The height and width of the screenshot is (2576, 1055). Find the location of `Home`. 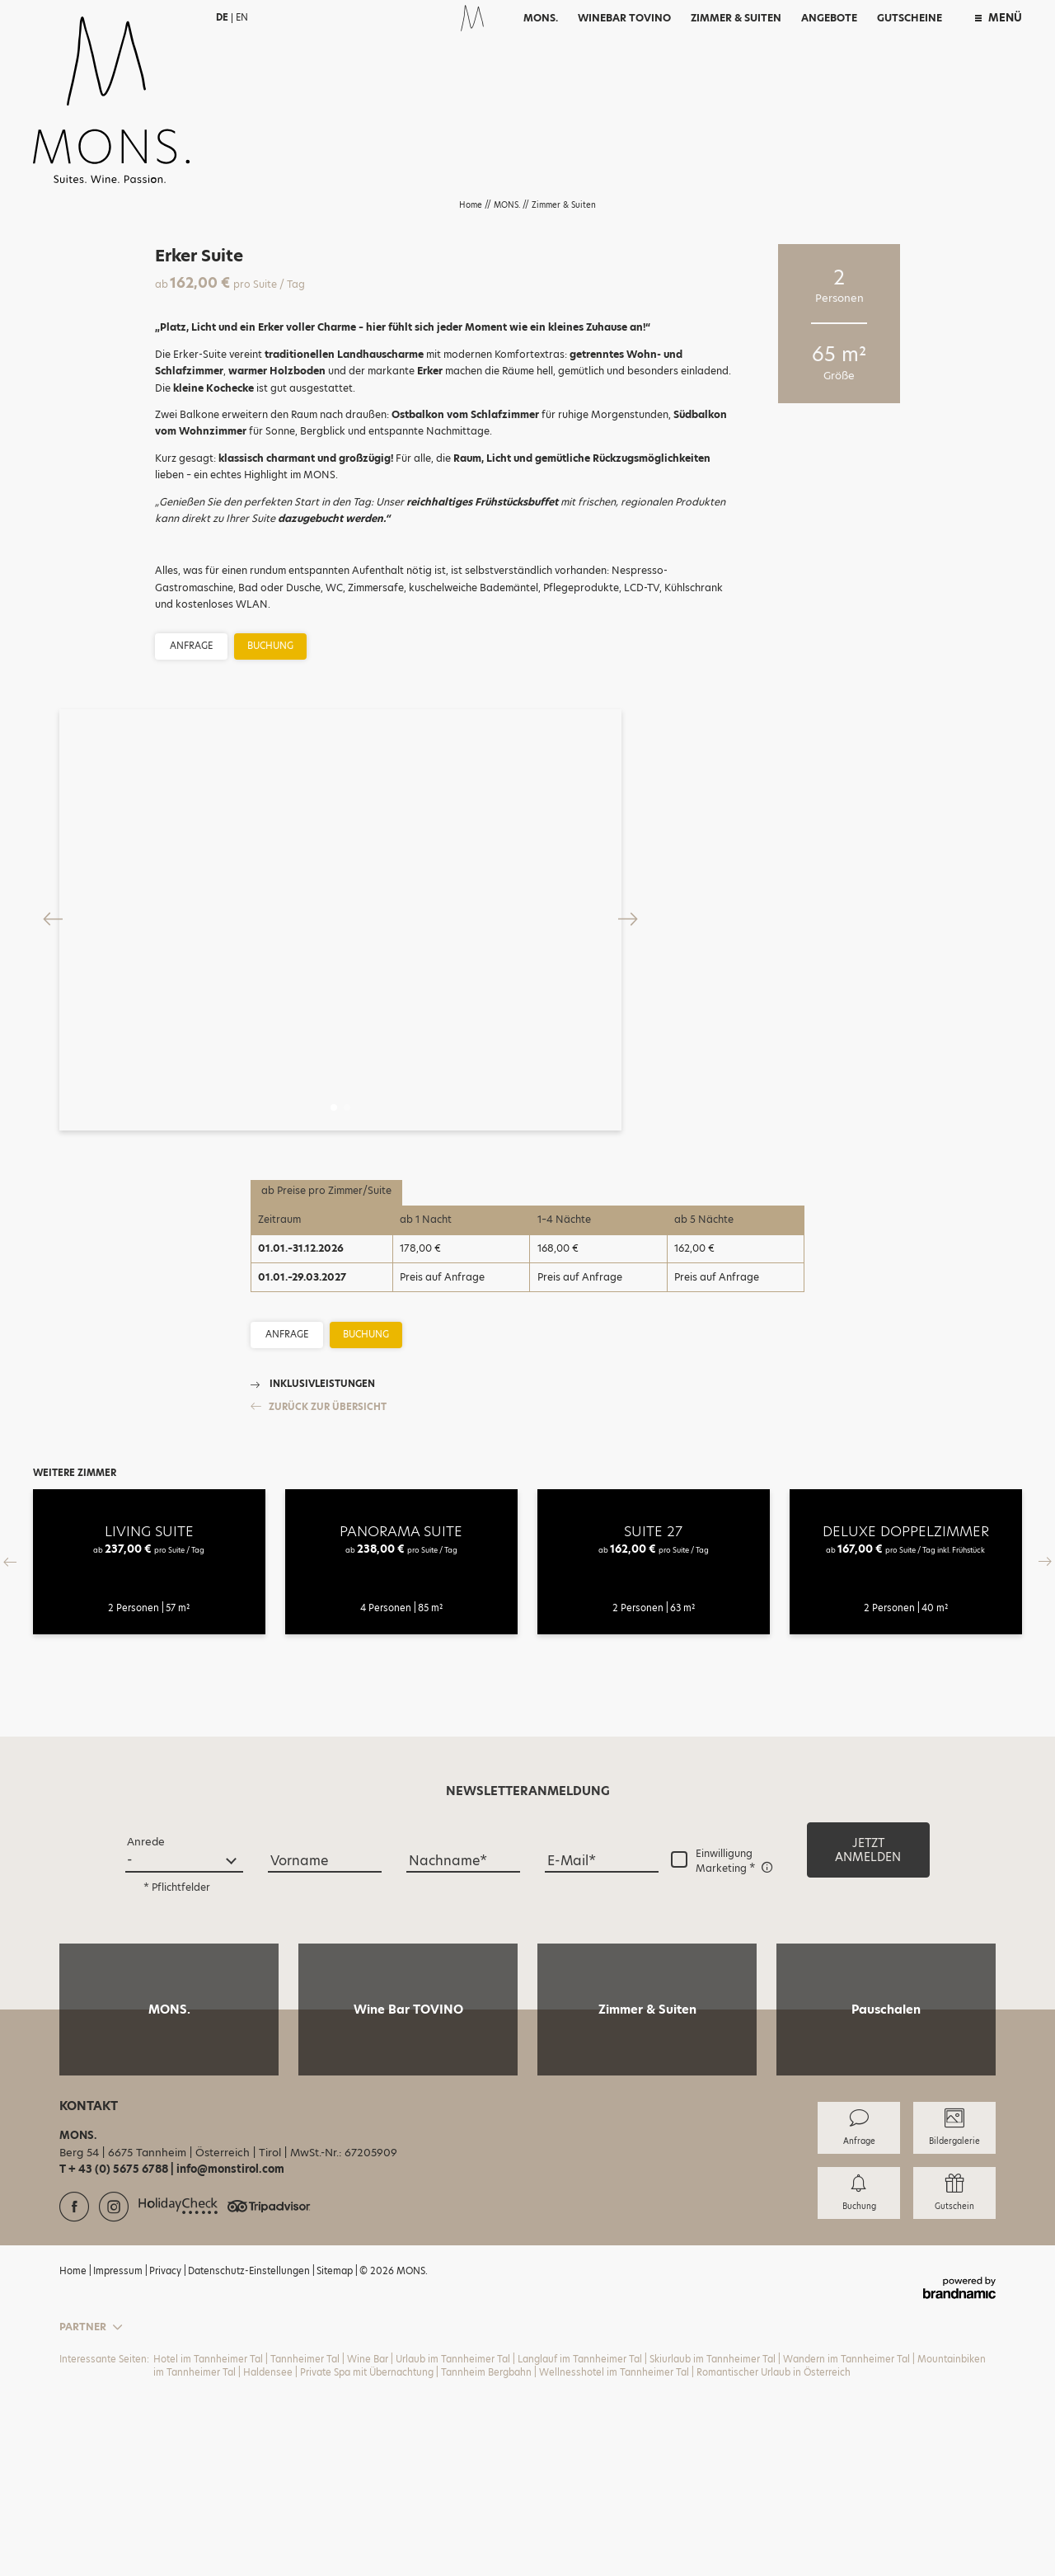

Home is located at coordinates (472, 205).